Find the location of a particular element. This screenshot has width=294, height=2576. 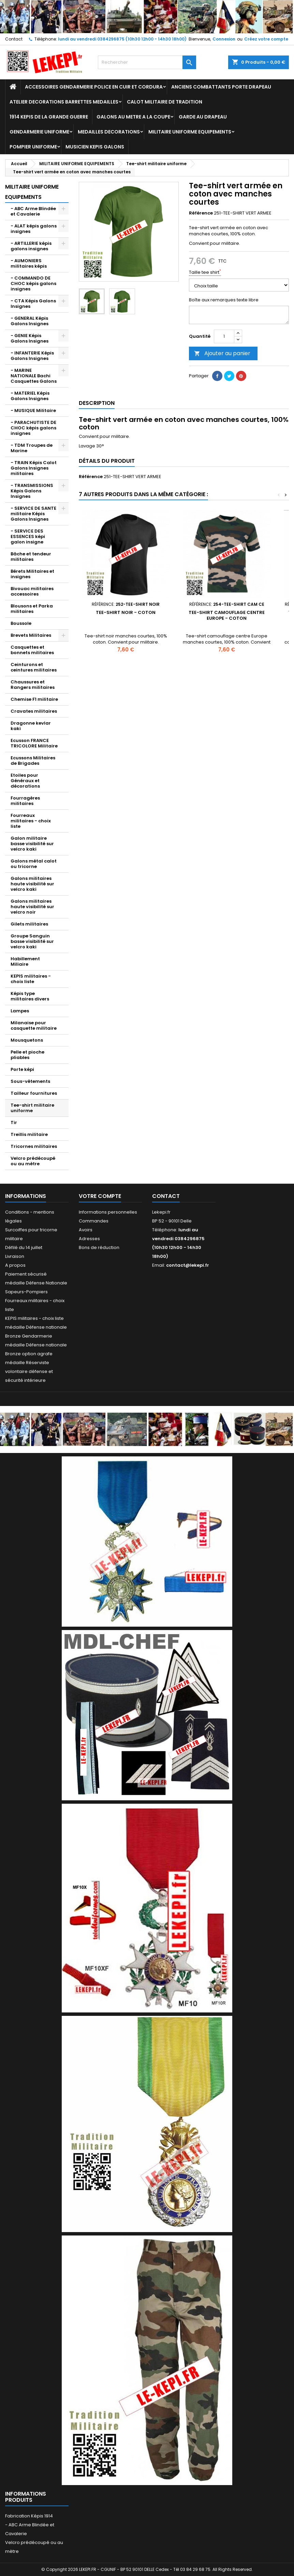

Avoirs is located at coordinates (85, 1230).